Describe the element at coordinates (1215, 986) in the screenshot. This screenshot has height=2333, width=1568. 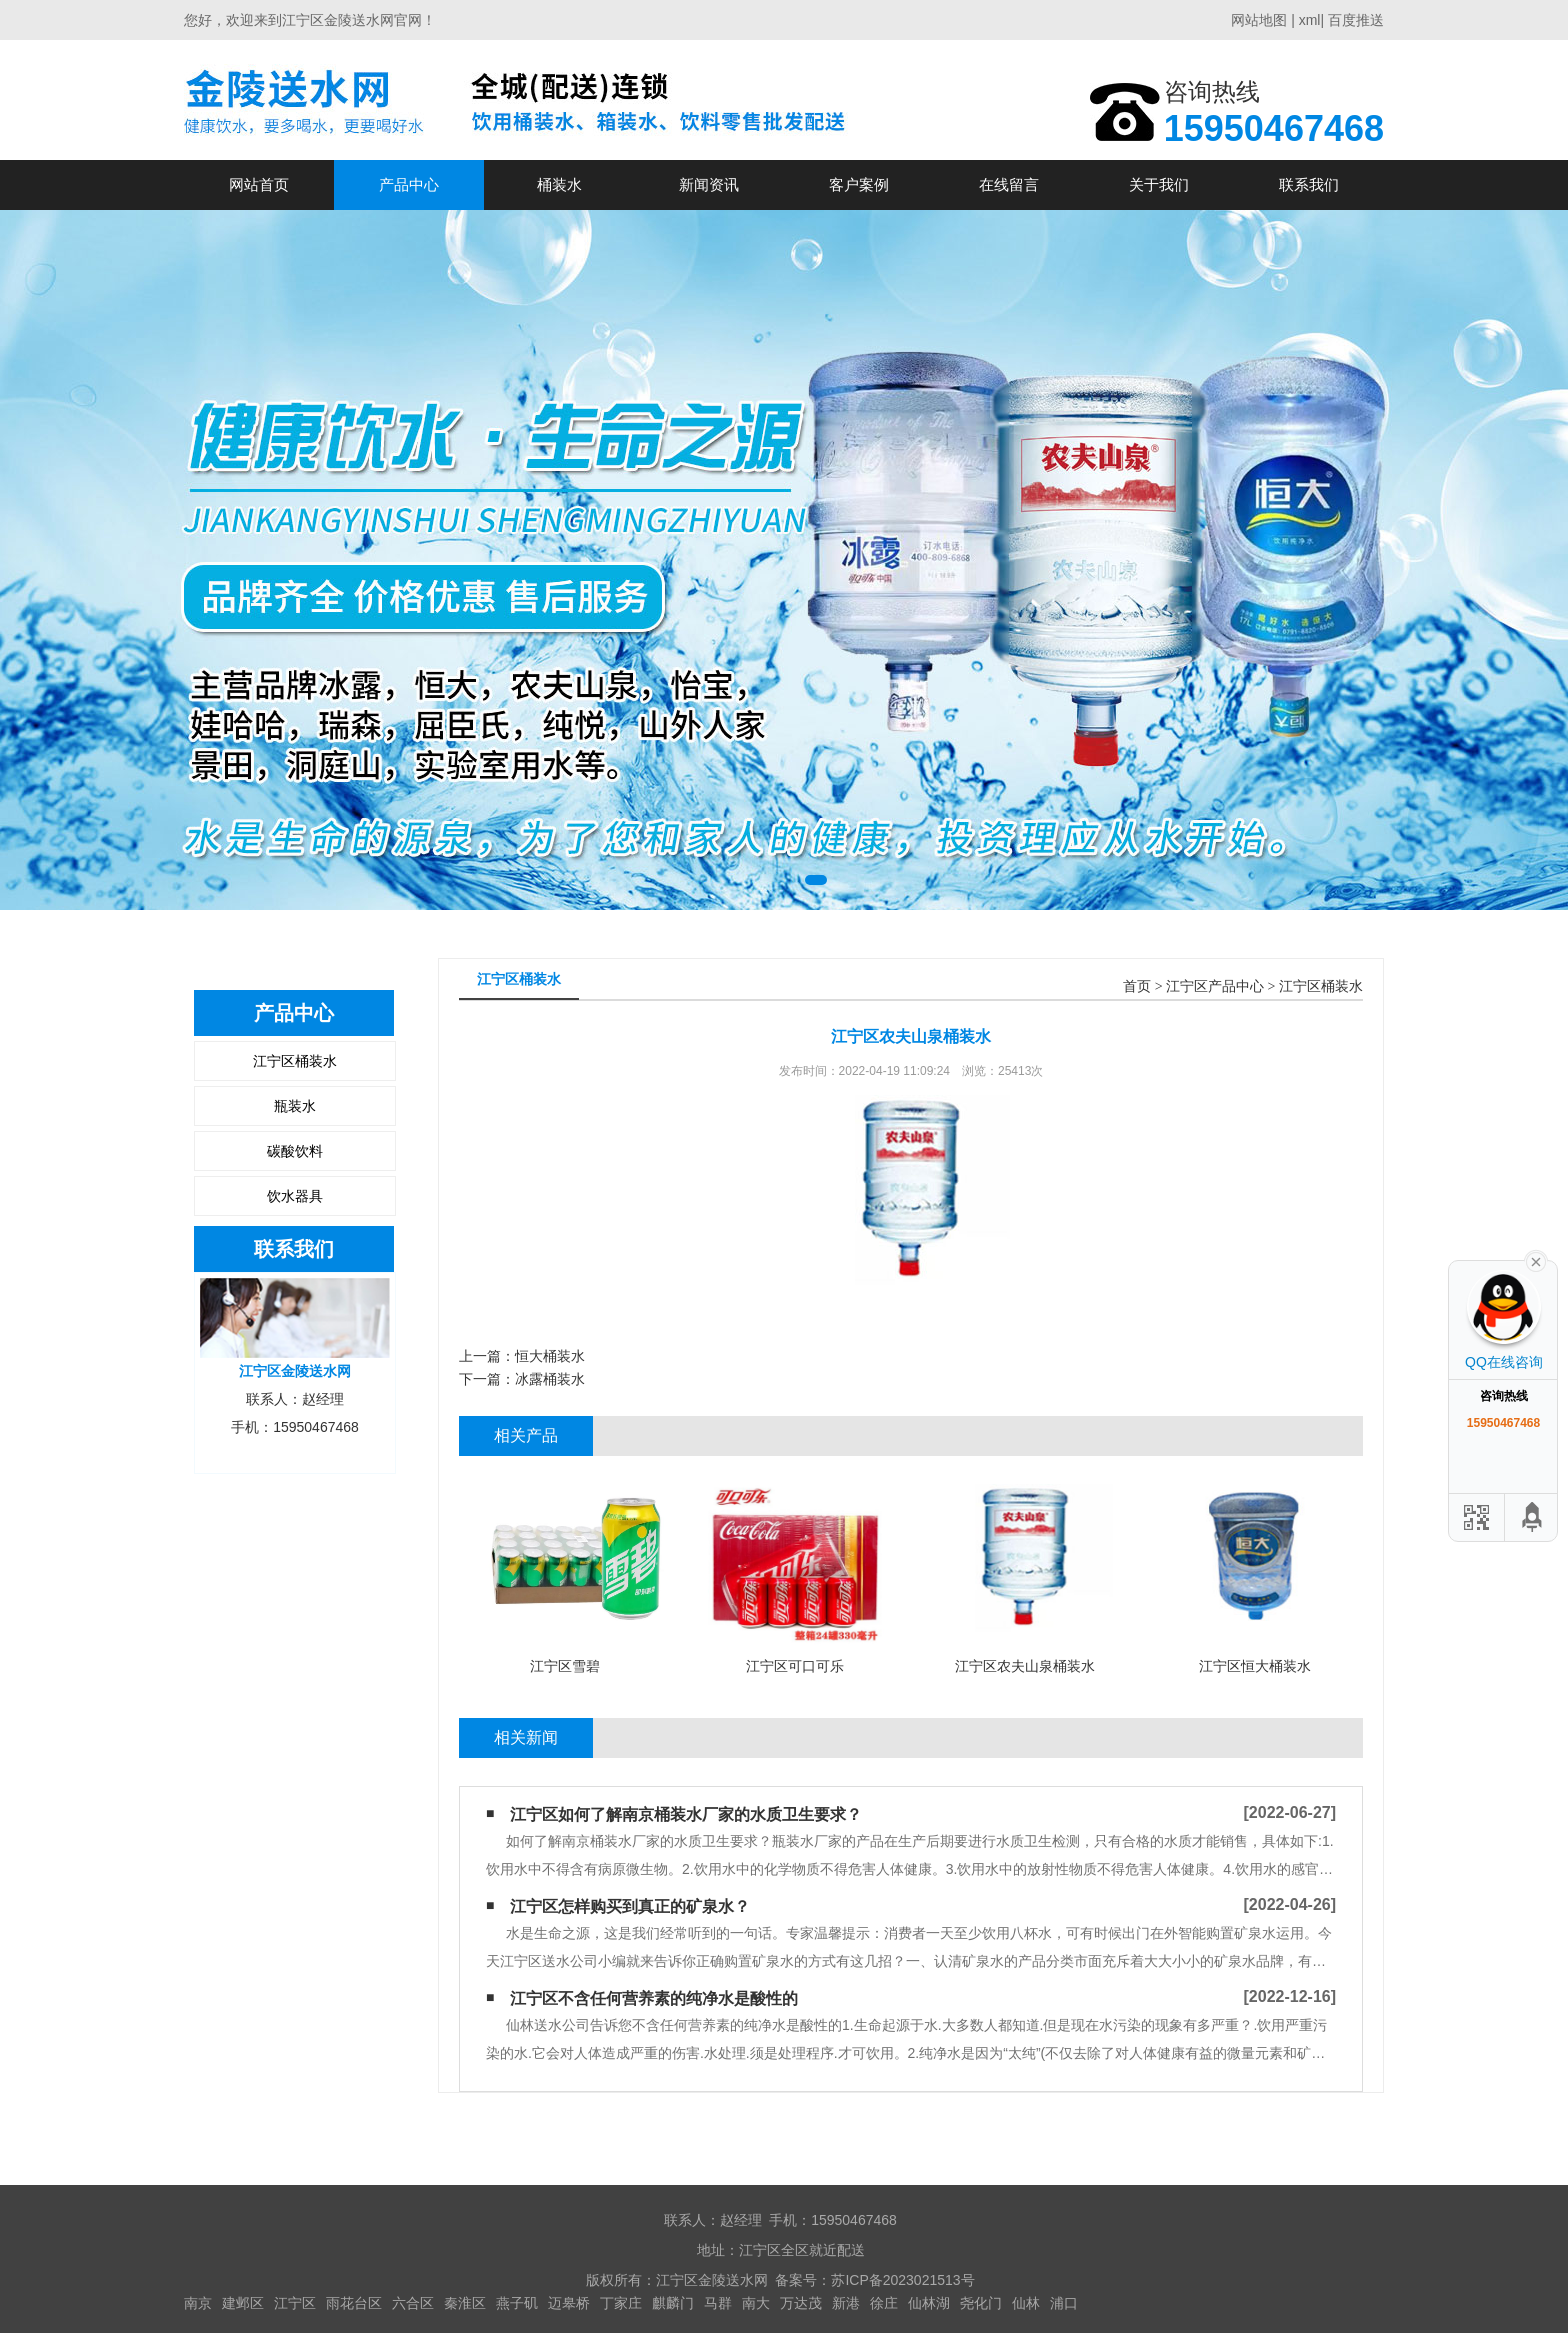
I see `江宁区产品中心` at that location.